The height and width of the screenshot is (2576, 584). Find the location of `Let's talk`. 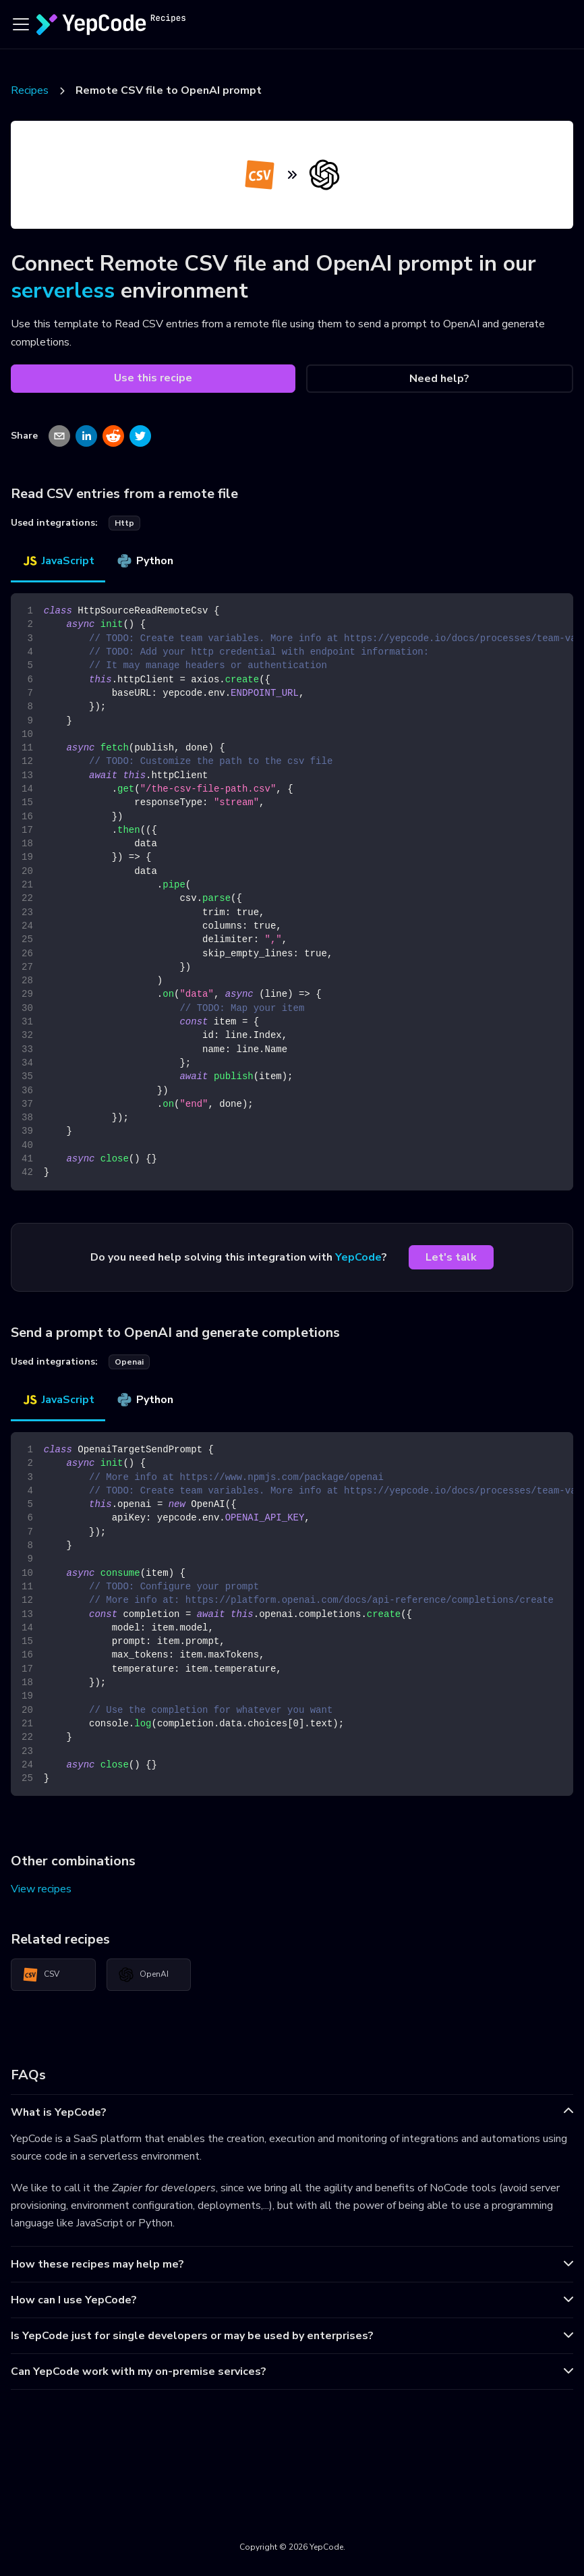

Let's talk is located at coordinates (451, 1257).